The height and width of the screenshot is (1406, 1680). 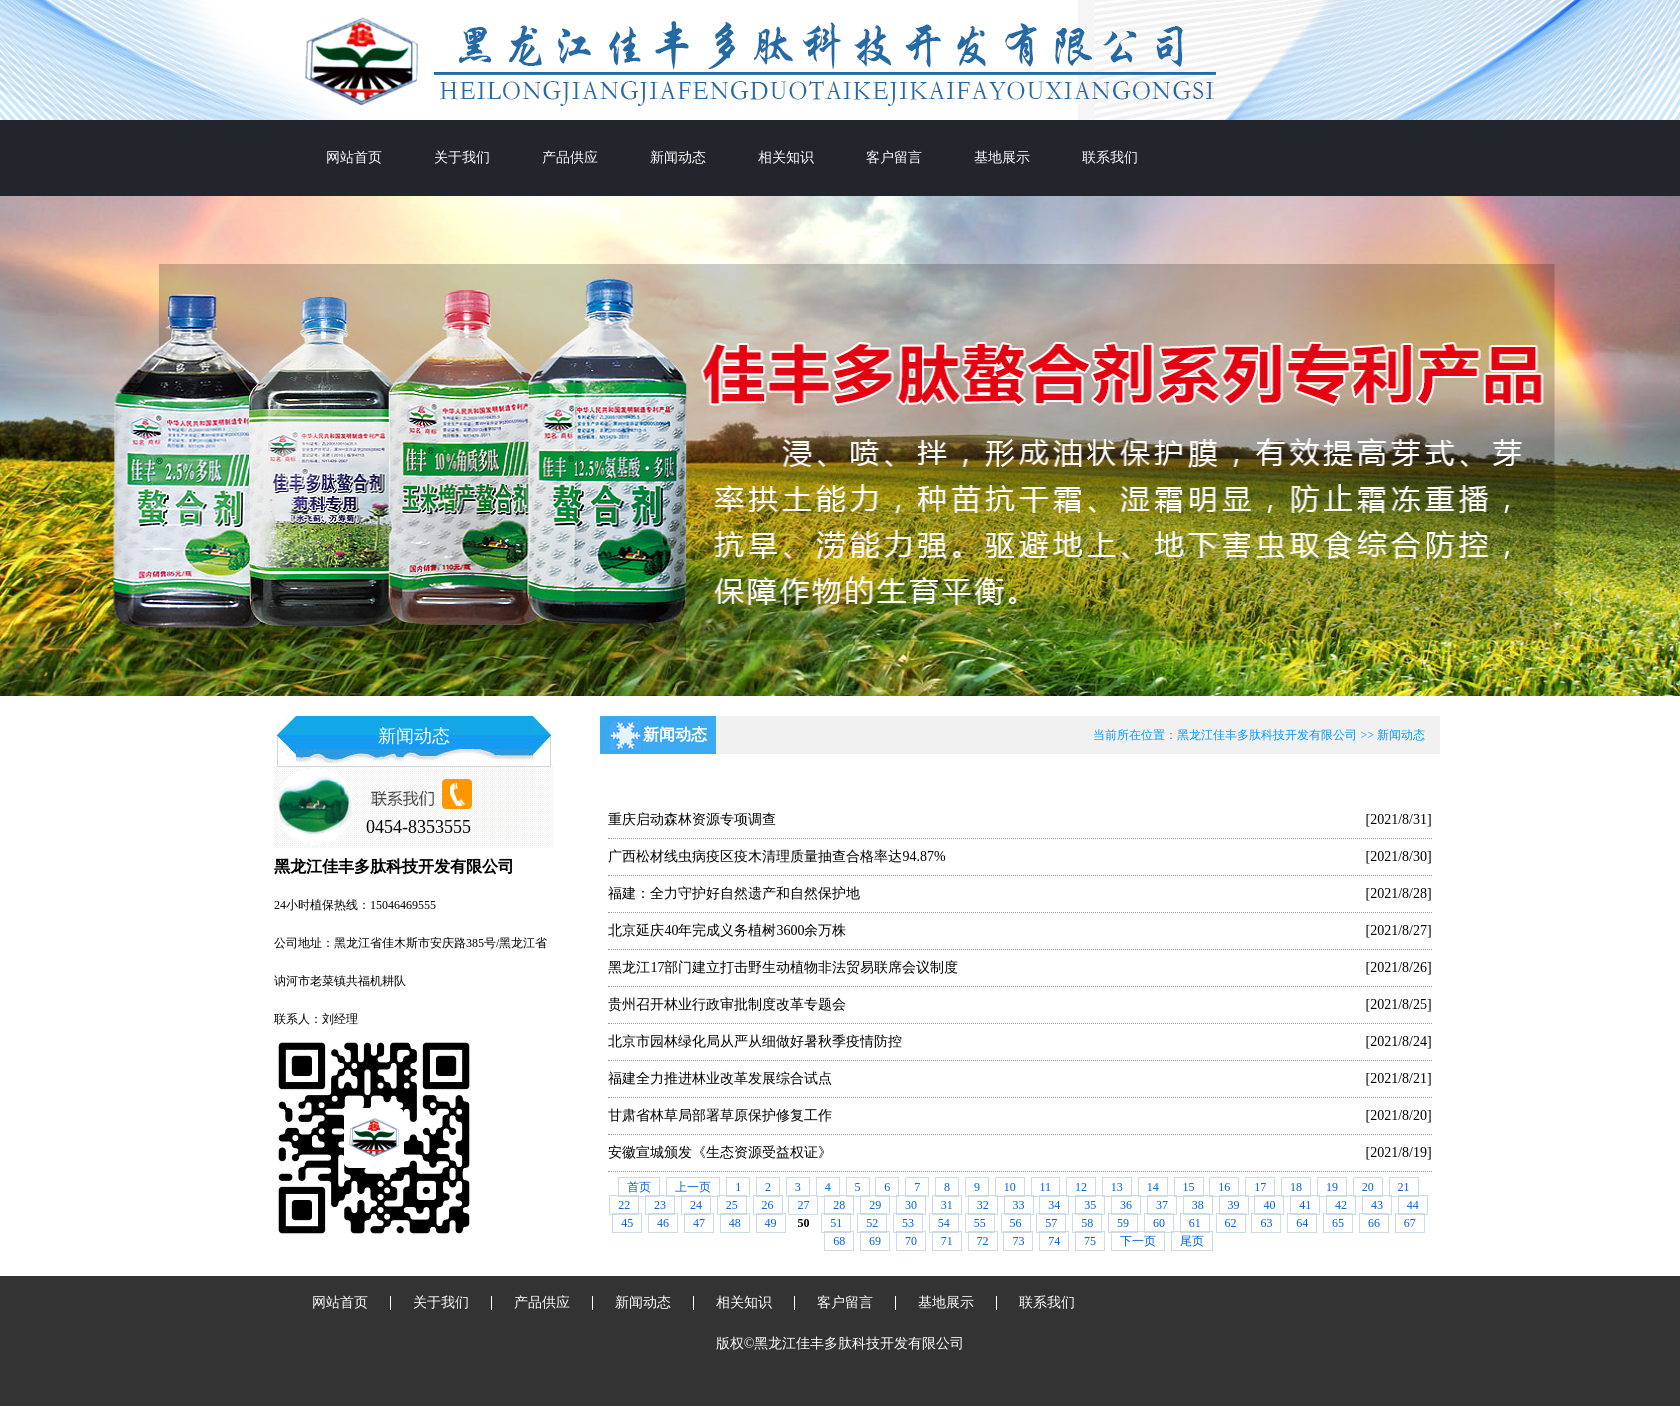 What do you see at coordinates (727, 930) in the screenshot?
I see `北京延庆40年完成义务植树3600余万株` at bounding box center [727, 930].